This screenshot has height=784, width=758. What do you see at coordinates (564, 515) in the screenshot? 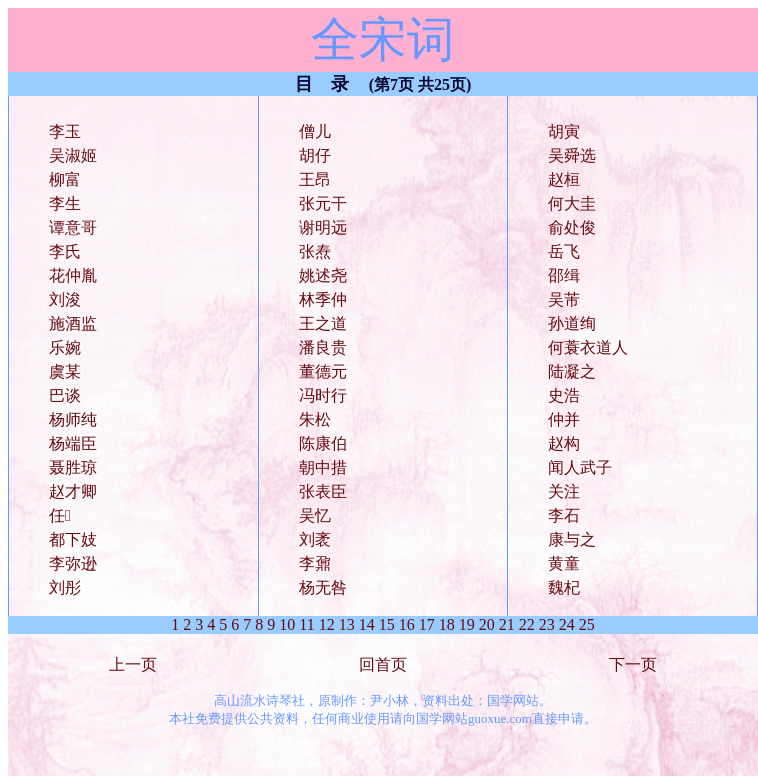
I see `李石` at bounding box center [564, 515].